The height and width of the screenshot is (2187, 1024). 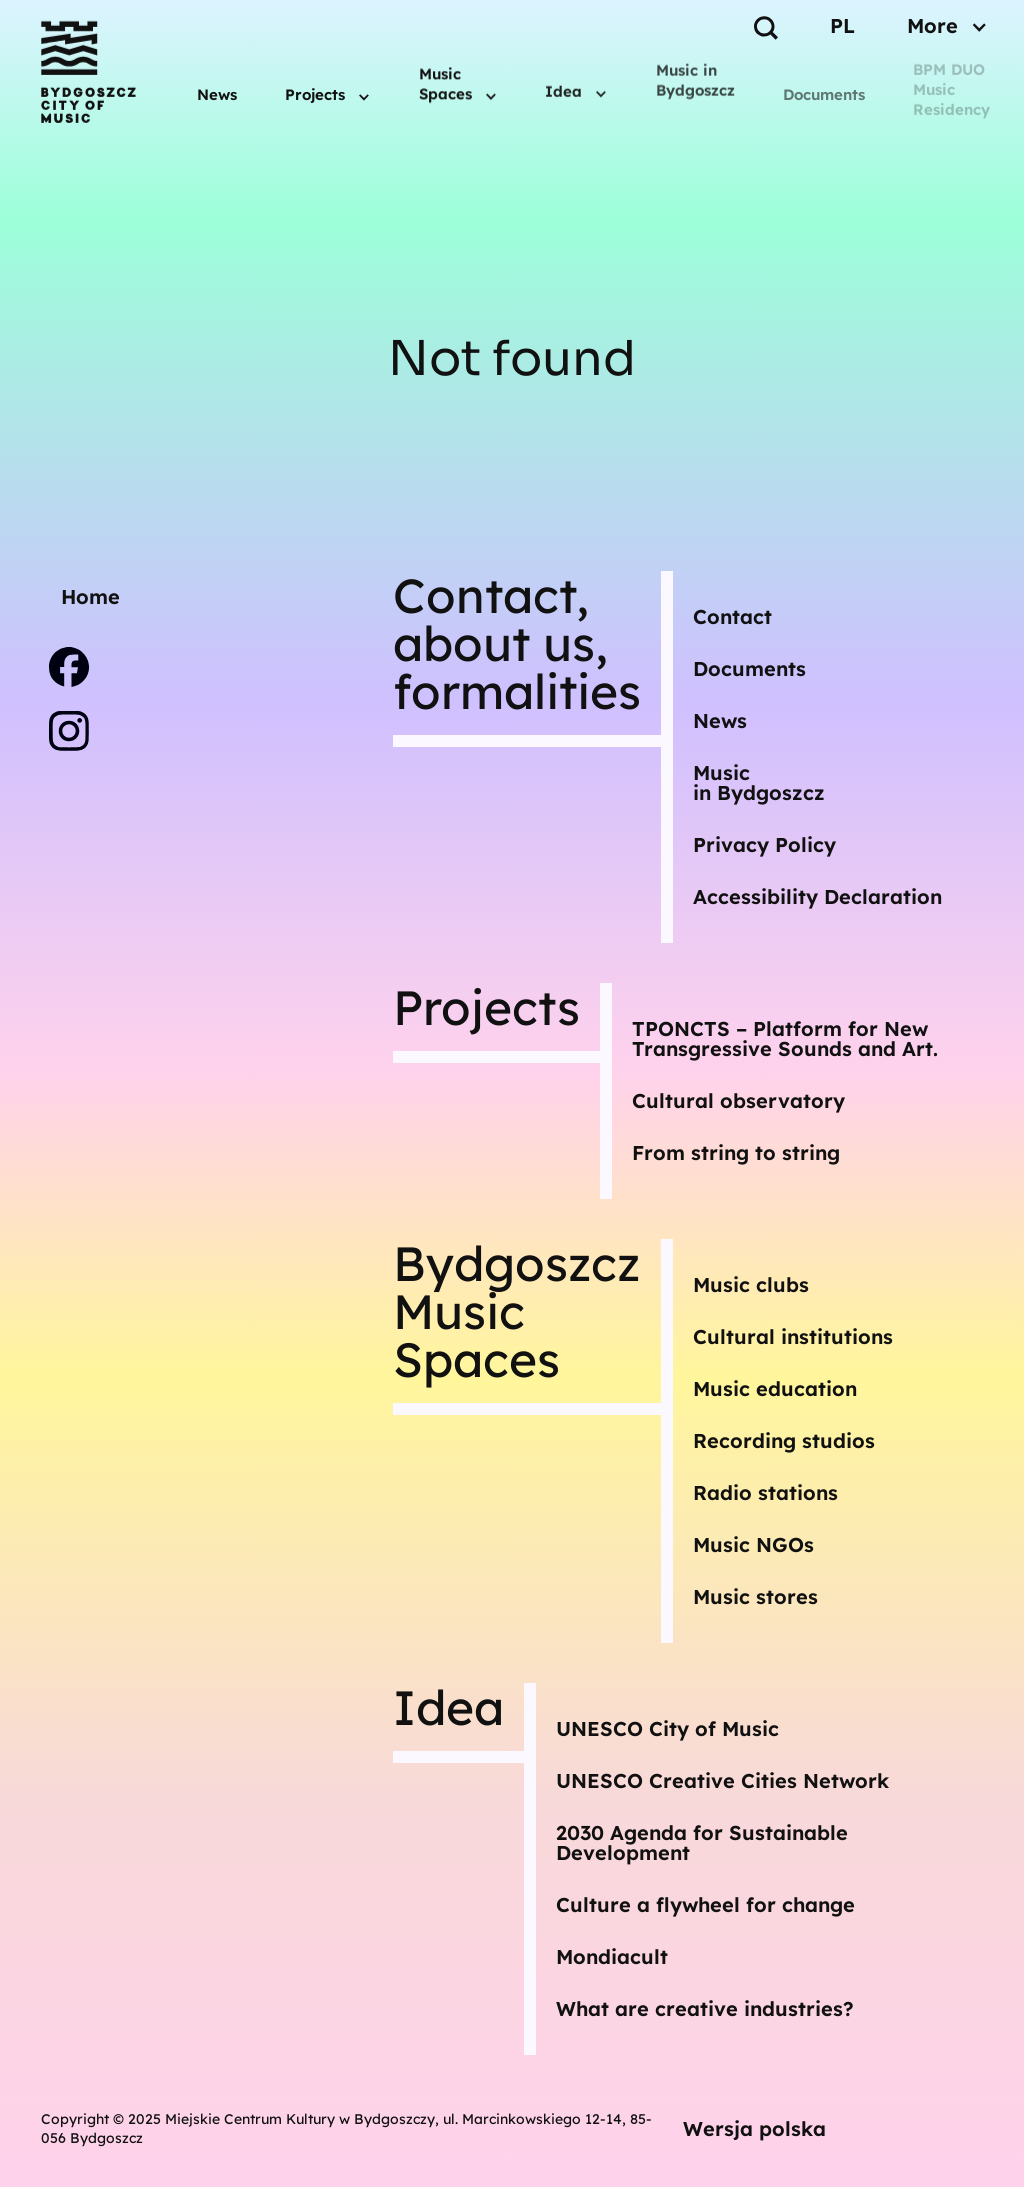 What do you see at coordinates (702, 1842) in the screenshot?
I see `2030 Agenda for Sustainable Development` at bounding box center [702, 1842].